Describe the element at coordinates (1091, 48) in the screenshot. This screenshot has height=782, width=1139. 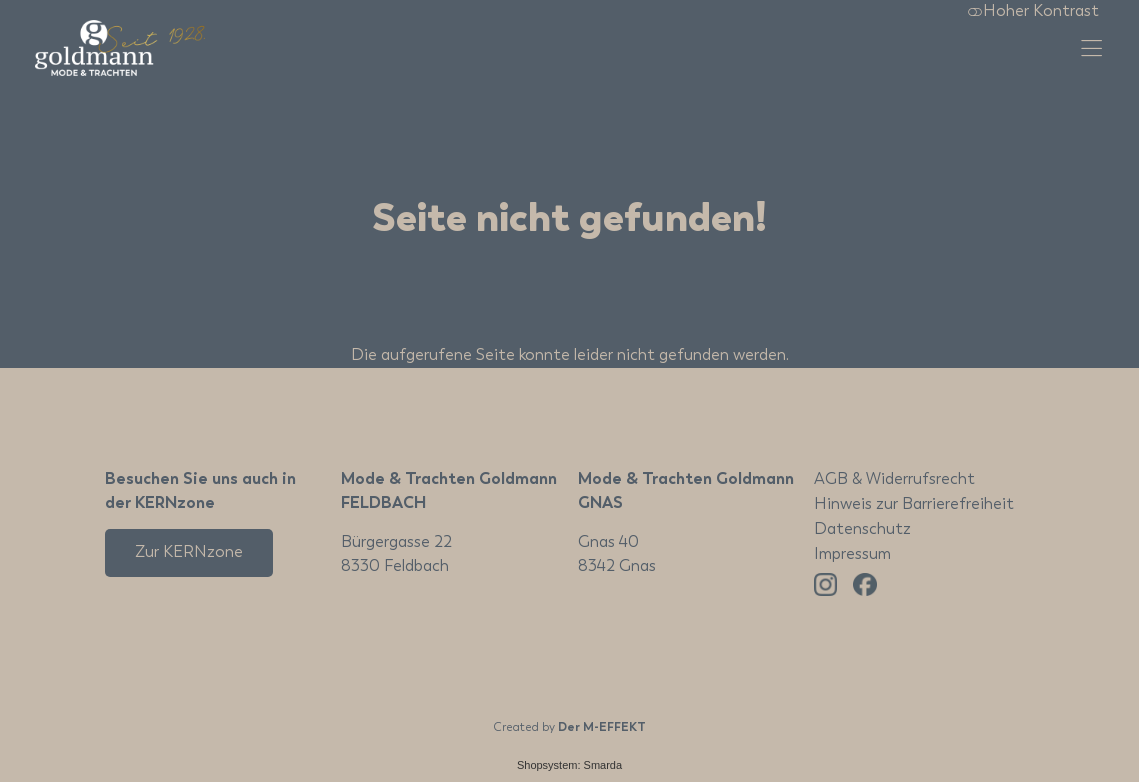
I see `[Hauptmenü öffnen]` at that location.